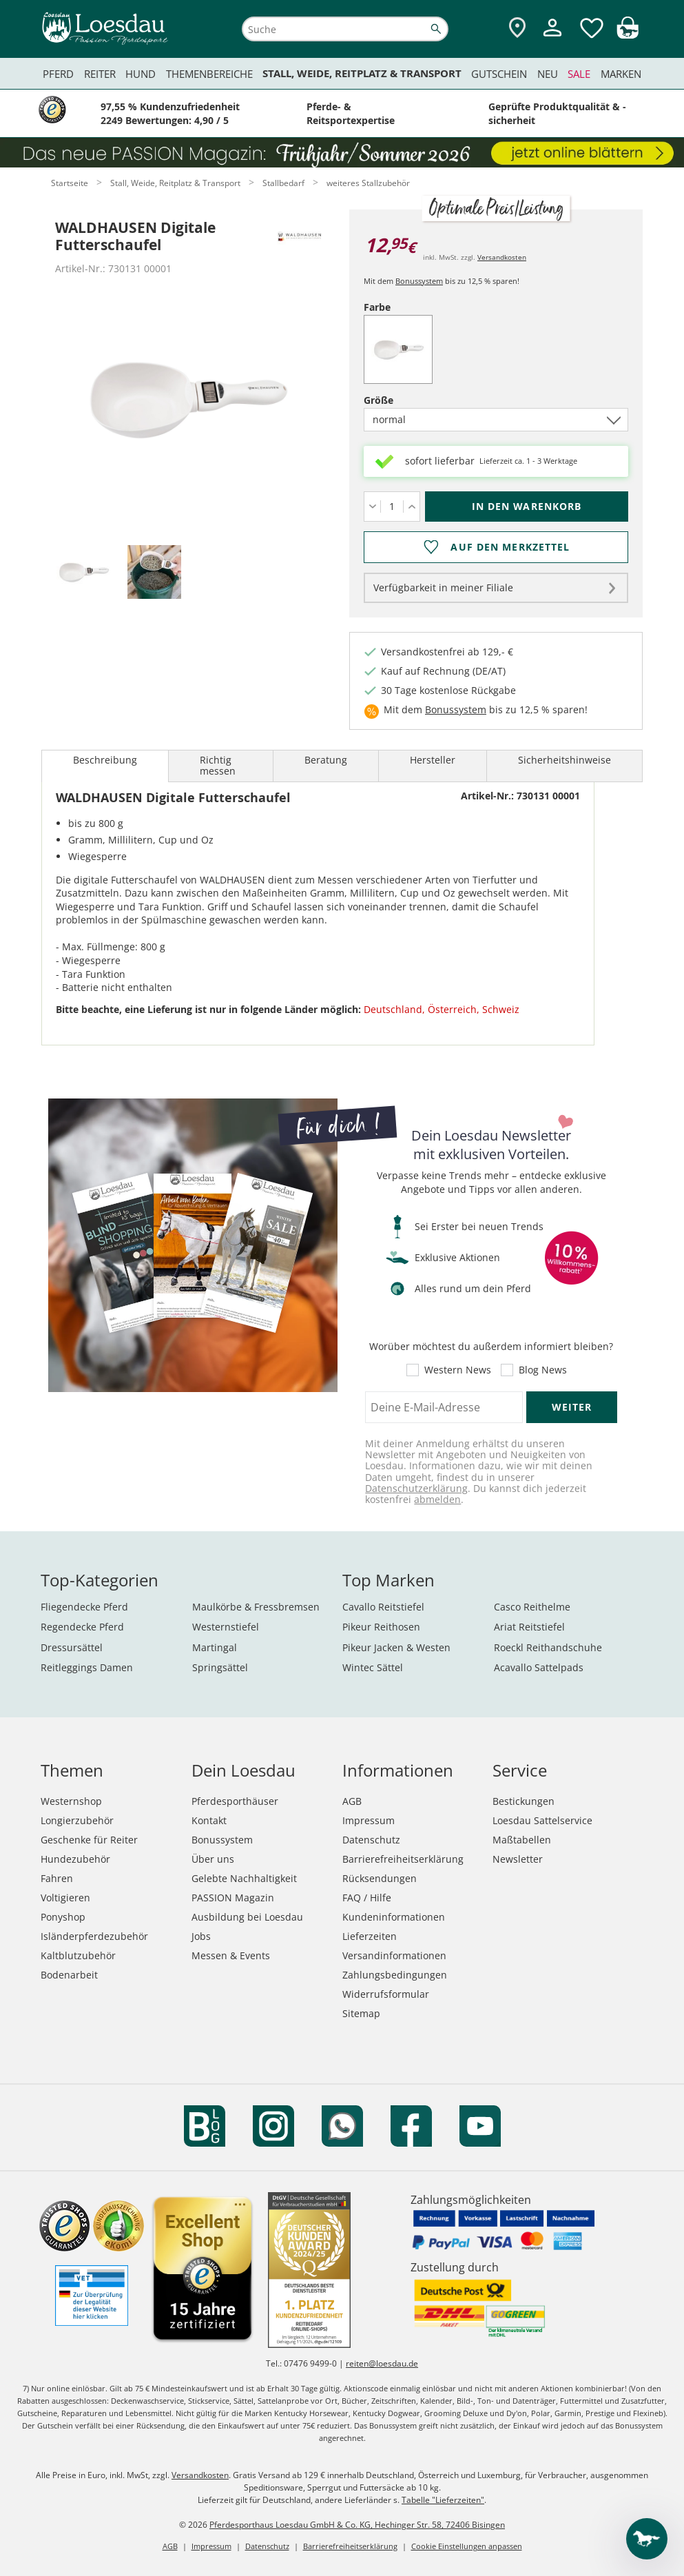  I want to click on abmelden, so click(437, 1499).